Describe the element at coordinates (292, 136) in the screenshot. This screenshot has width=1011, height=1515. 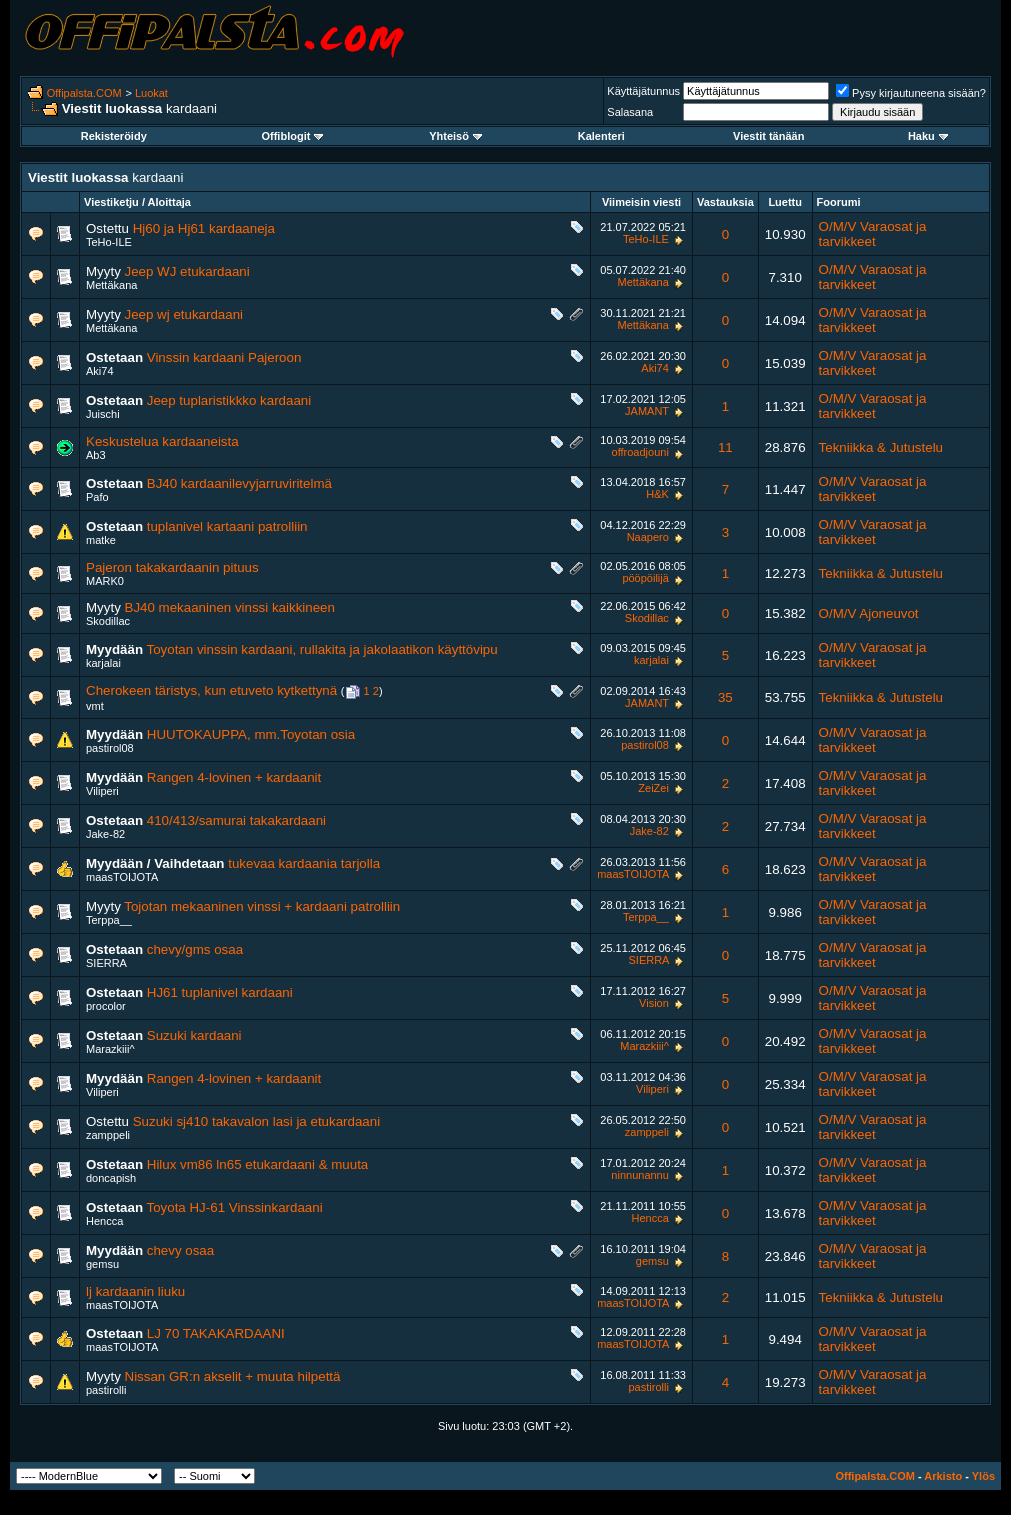
I see `Offiblogit` at that location.